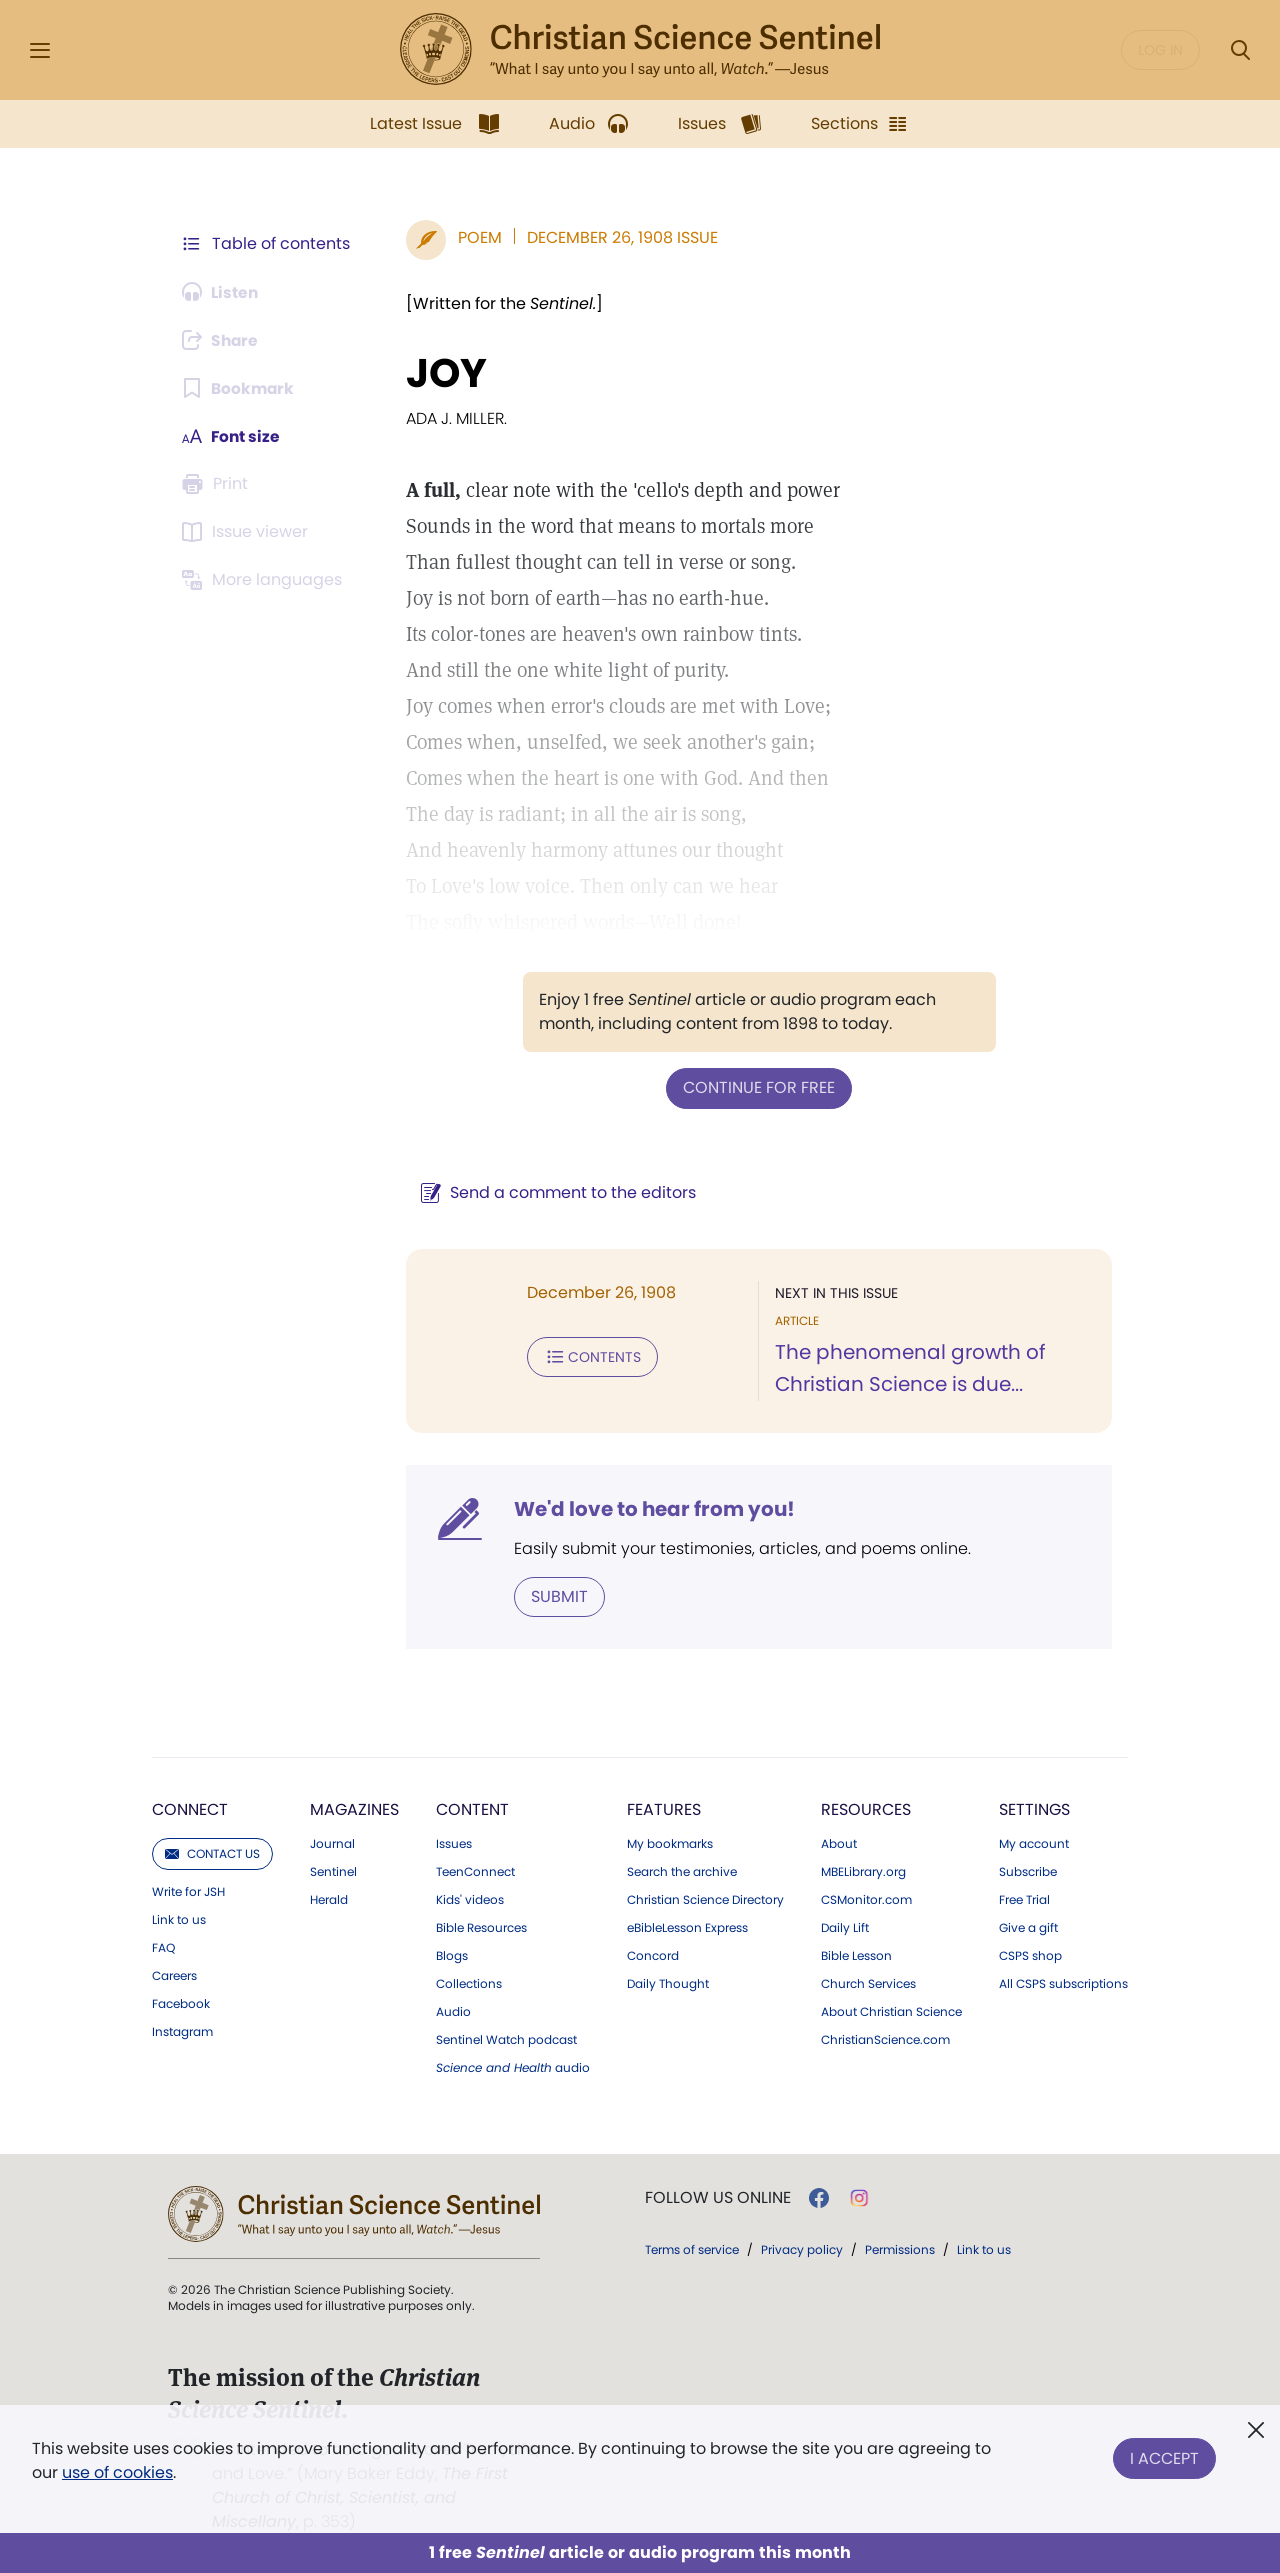 This screenshot has width=1280, height=2573. I want to click on Issues, so click(454, 1843).